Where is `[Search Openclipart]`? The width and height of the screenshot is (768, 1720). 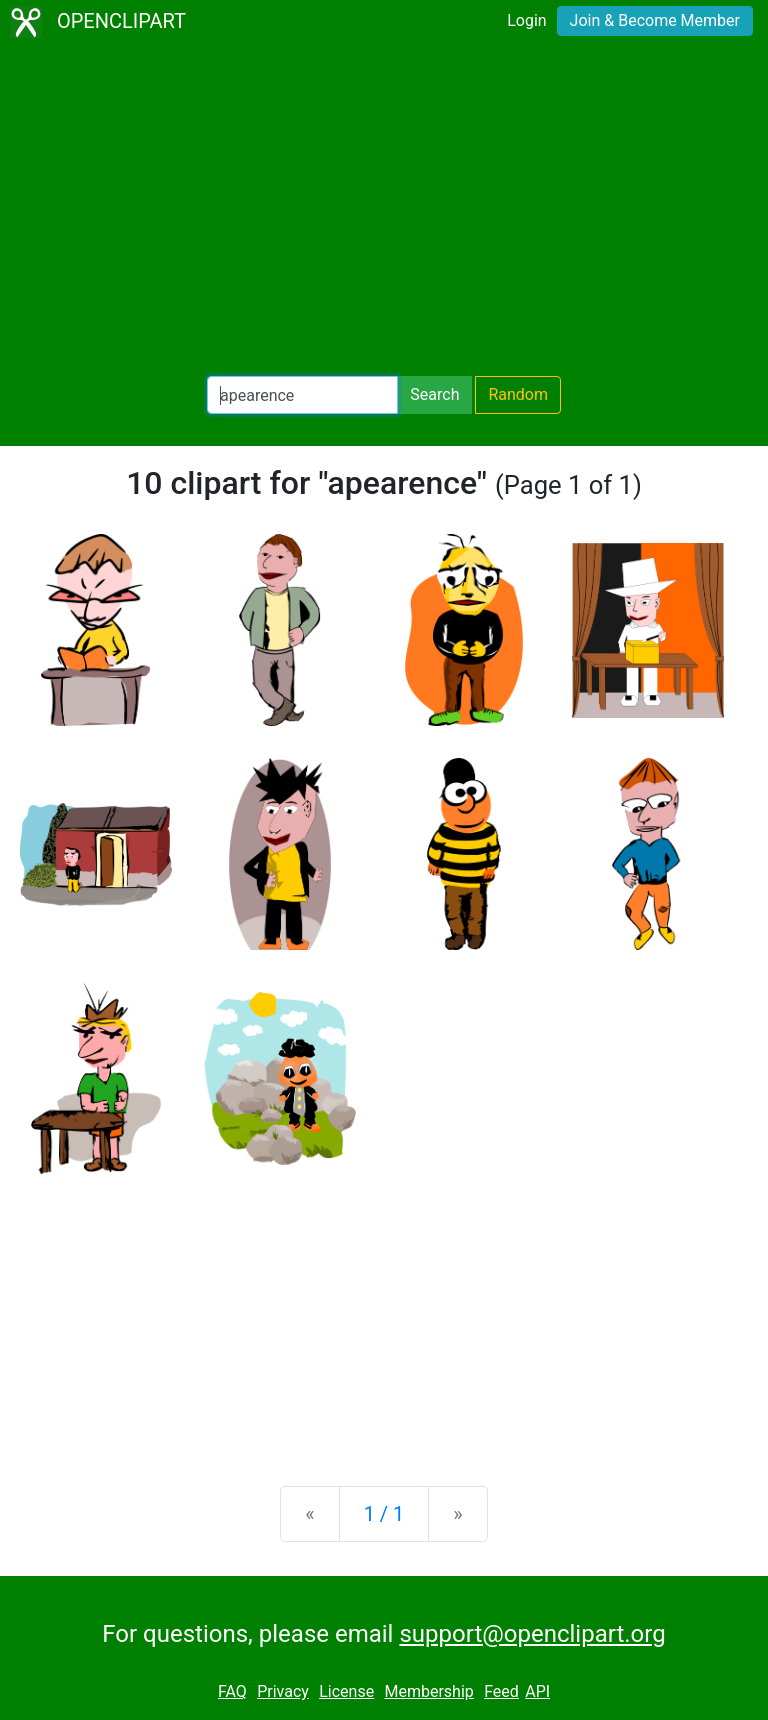 [Search Openclipart] is located at coordinates (302, 395).